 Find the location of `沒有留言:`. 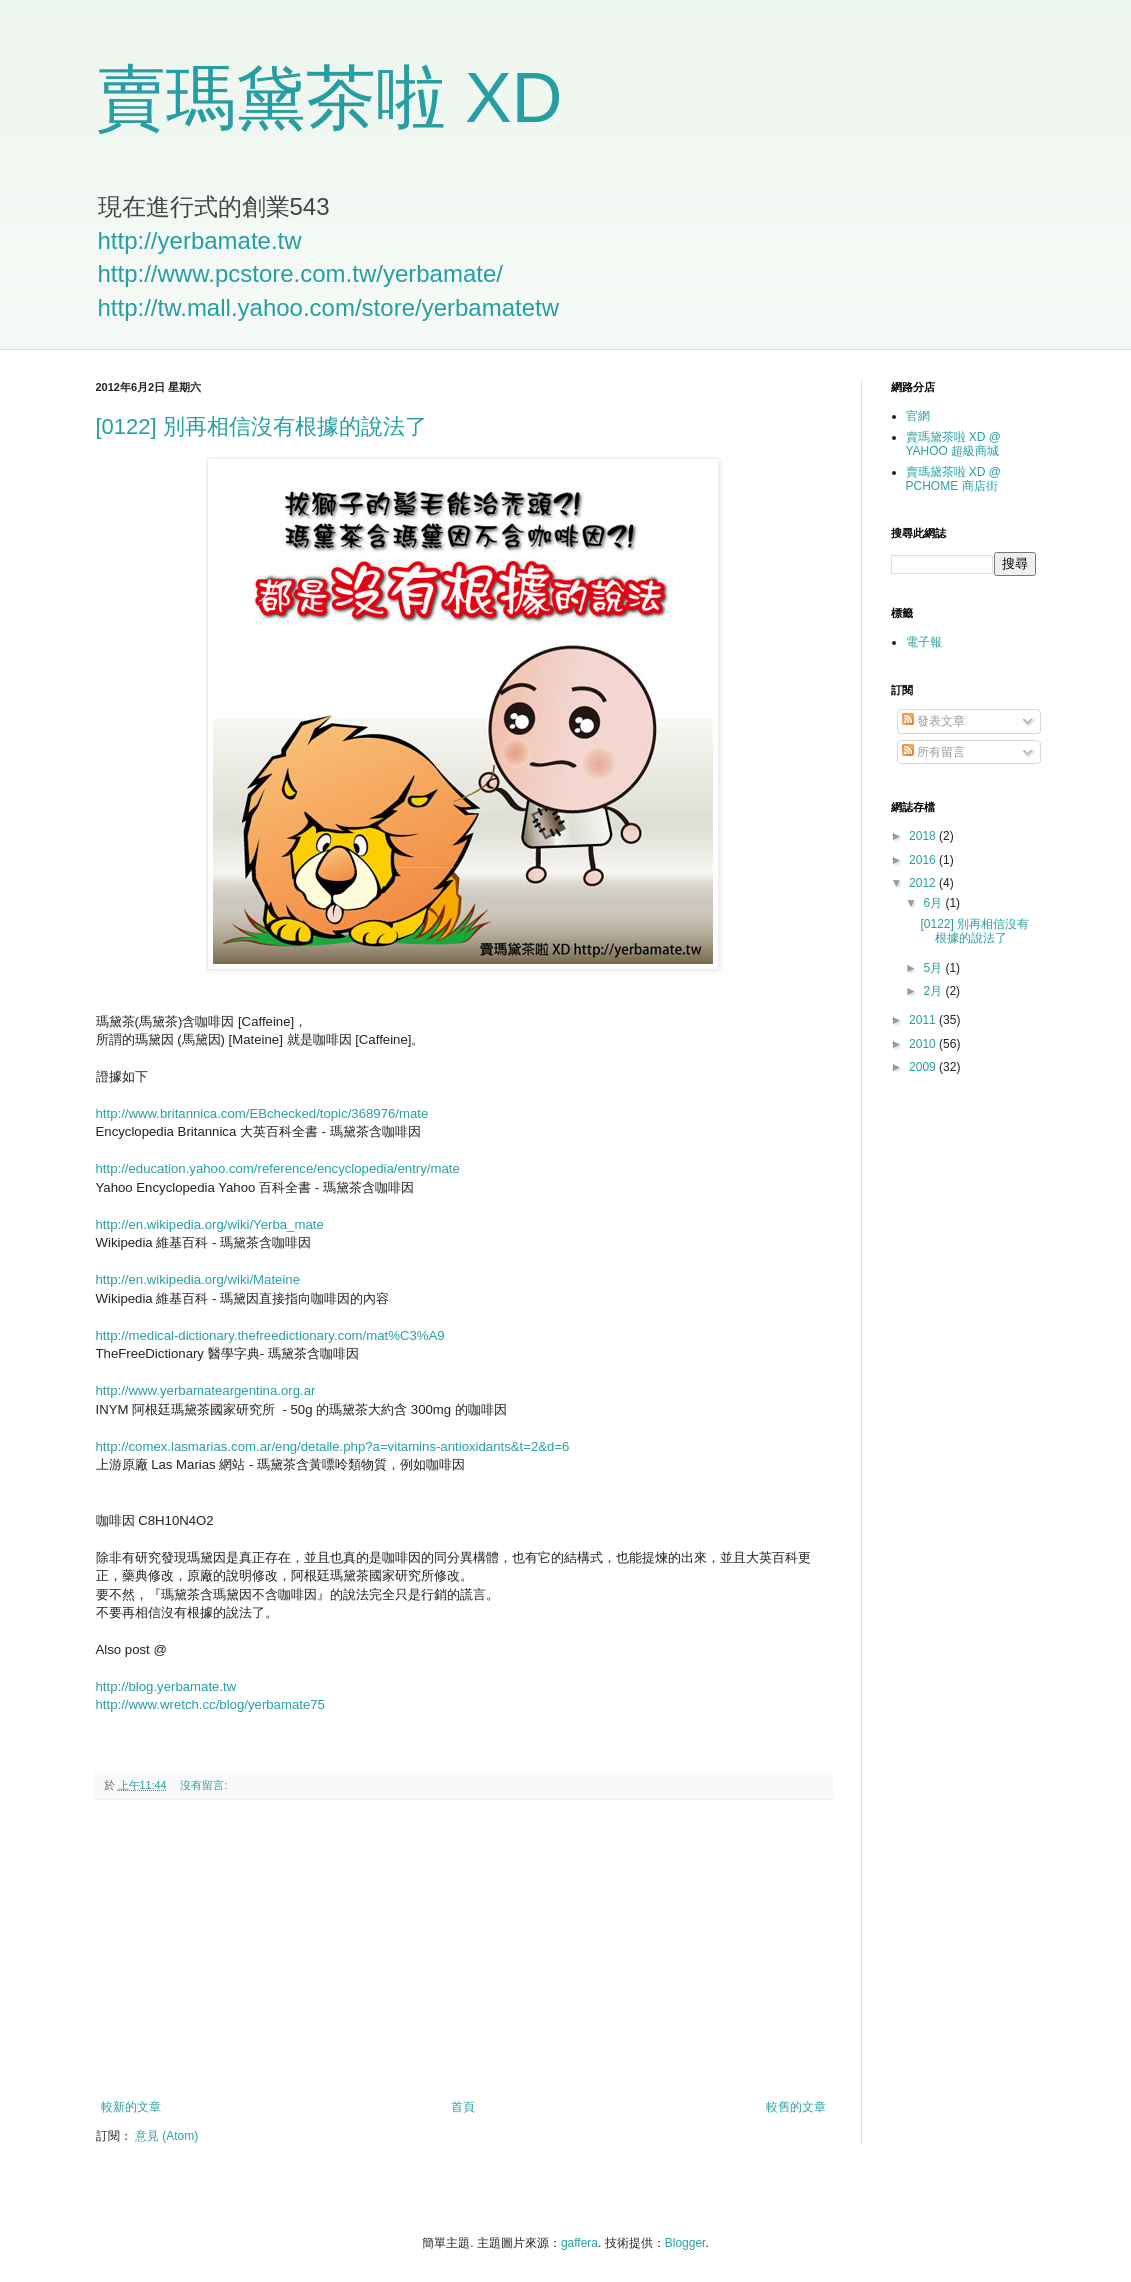

沒有留言: is located at coordinates (205, 1785).